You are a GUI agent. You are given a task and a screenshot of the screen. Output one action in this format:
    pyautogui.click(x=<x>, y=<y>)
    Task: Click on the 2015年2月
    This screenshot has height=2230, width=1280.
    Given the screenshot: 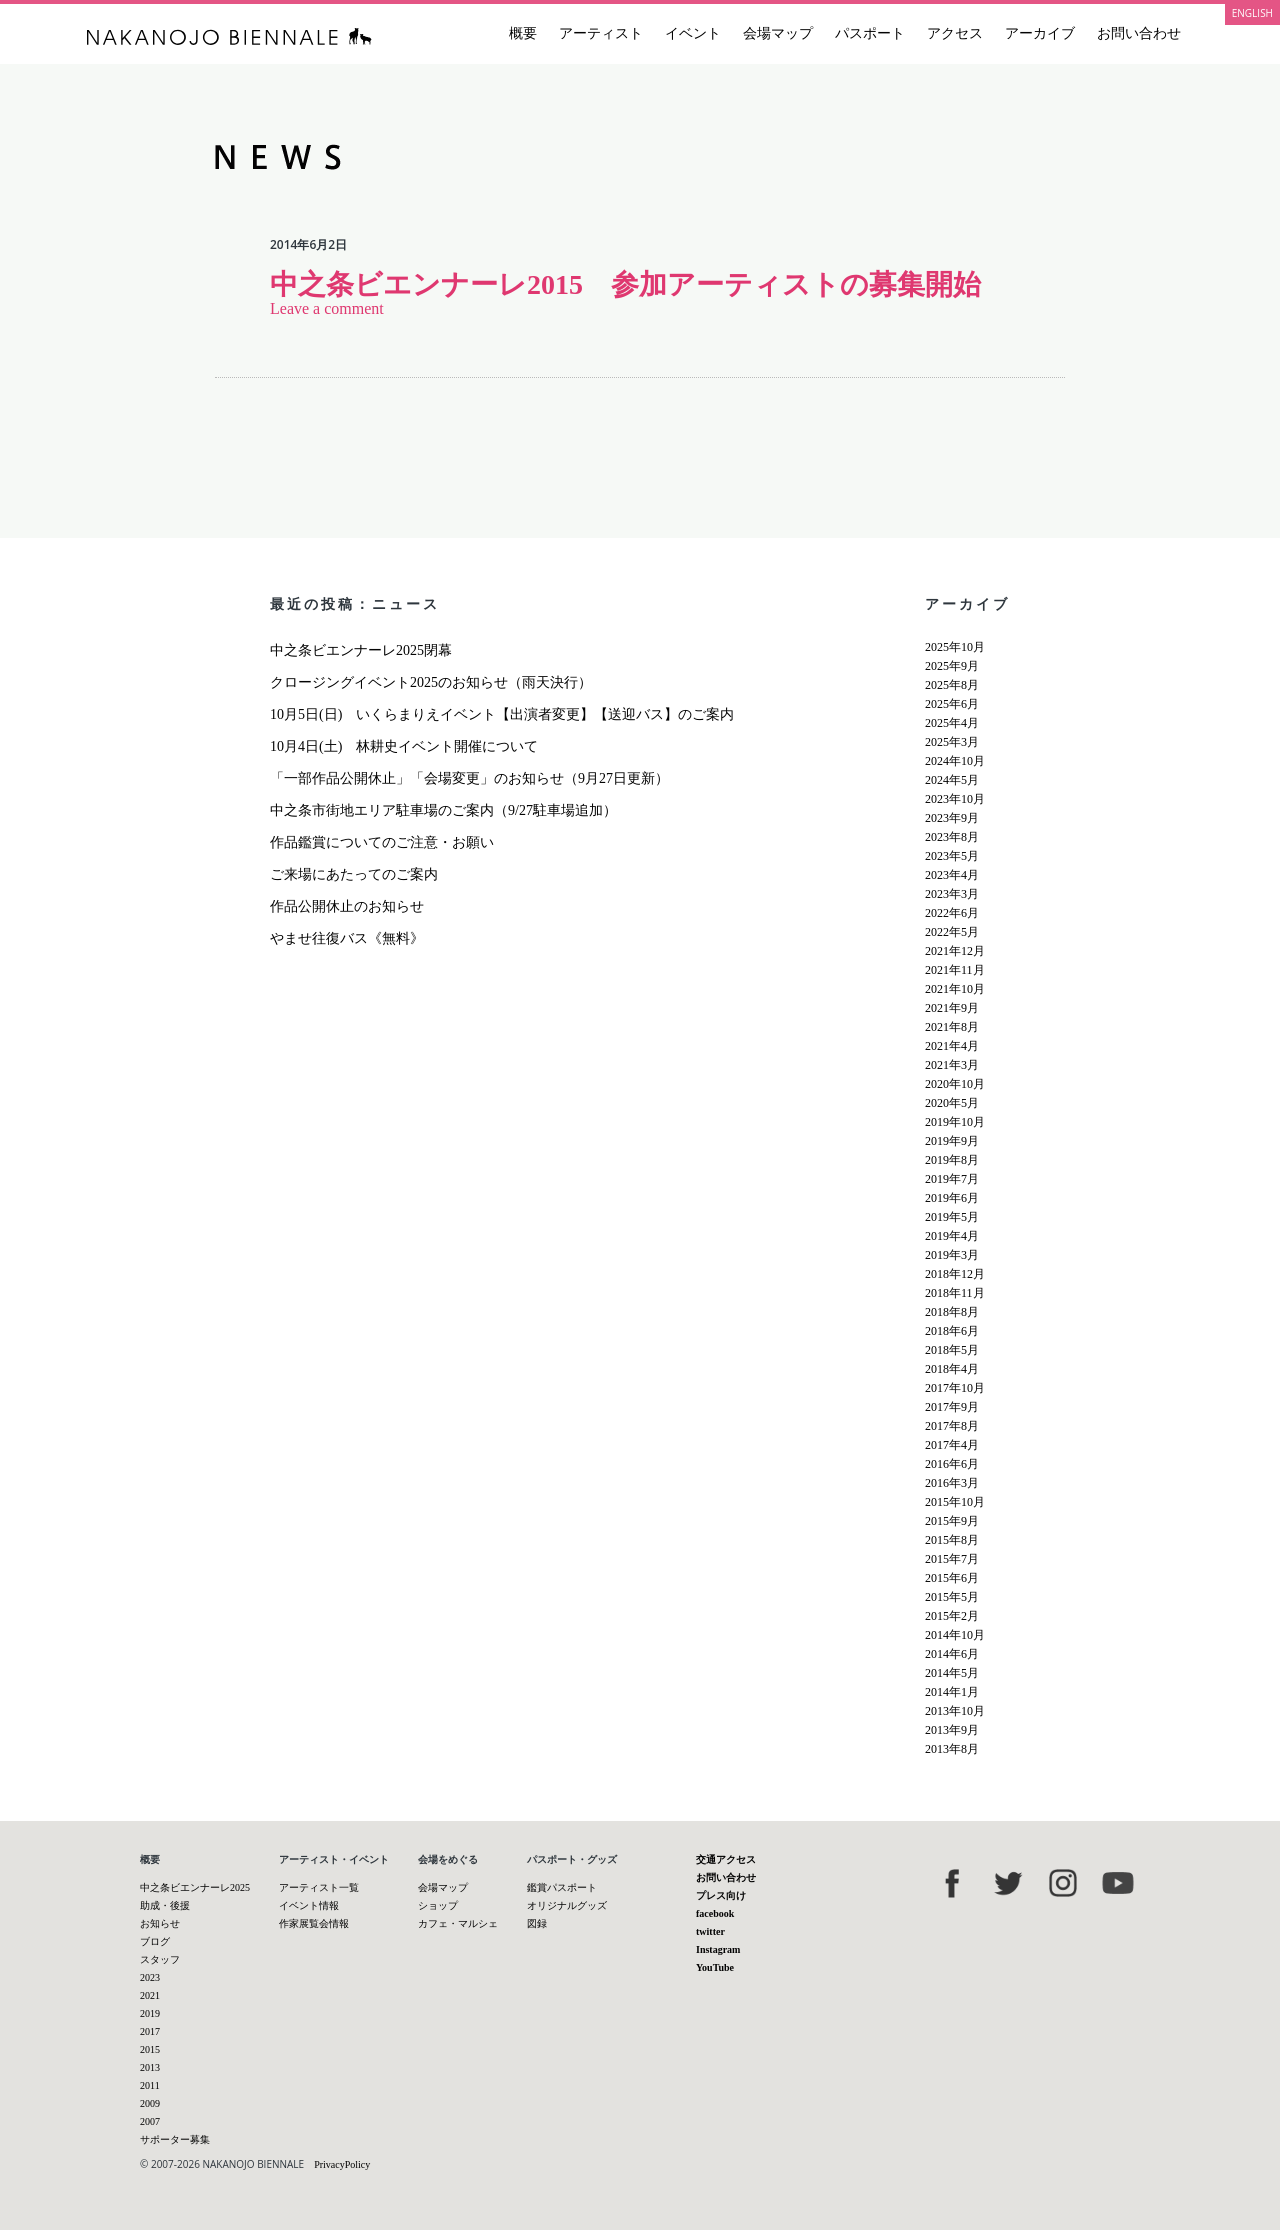 What is the action you would take?
    pyautogui.click(x=952, y=1616)
    